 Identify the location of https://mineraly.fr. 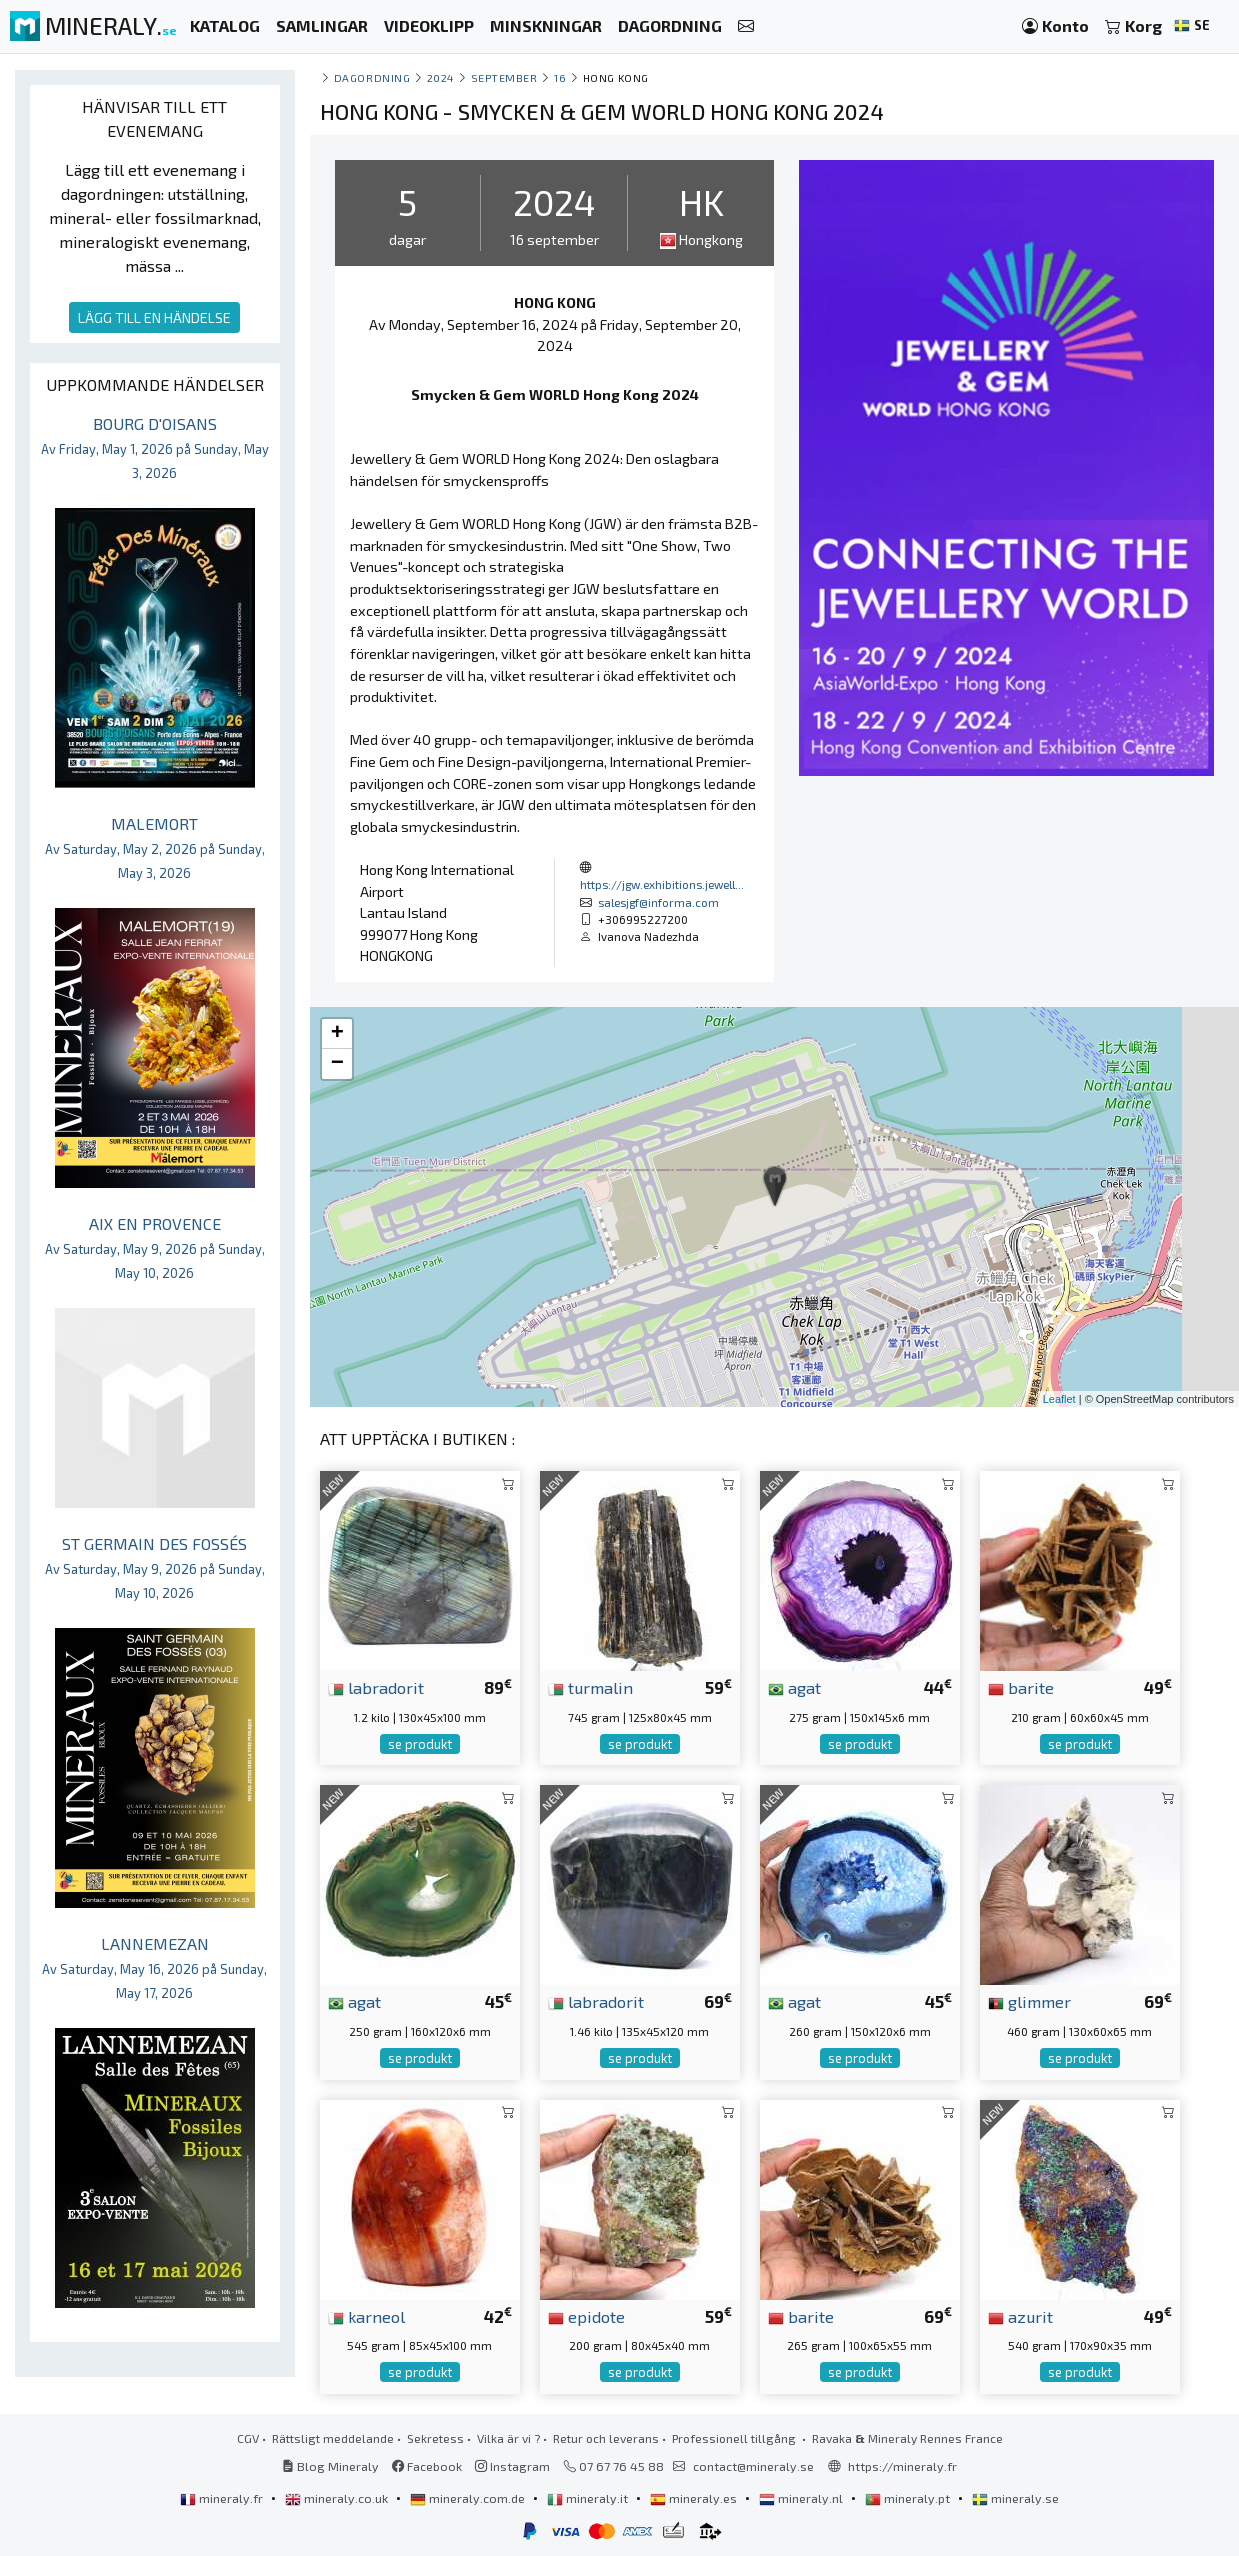
(902, 2466).